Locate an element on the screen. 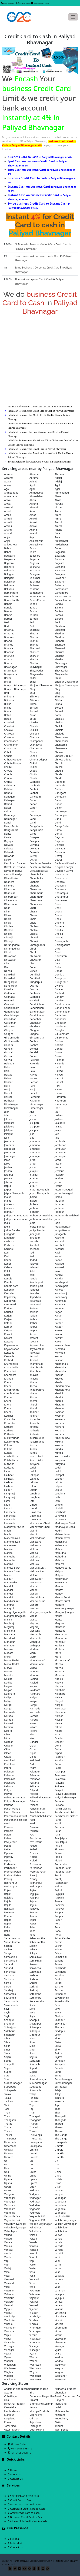 The width and height of the screenshot is (80, 2576). Jharkhand is located at coordinates (60, 2403).